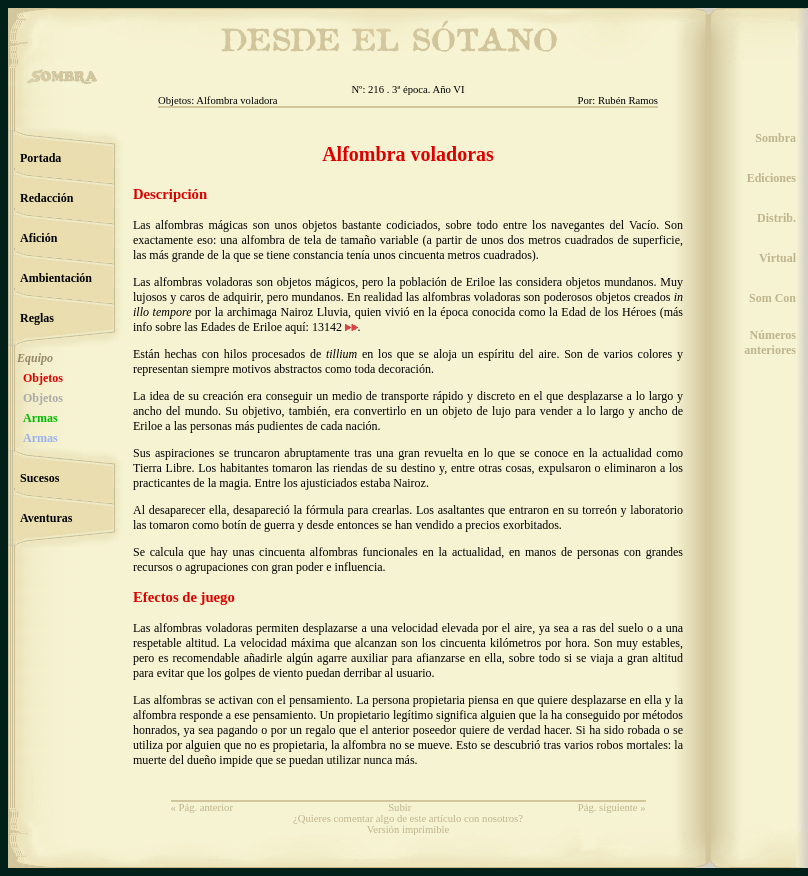 The width and height of the screenshot is (808, 876). What do you see at coordinates (408, 829) in the screenshot?
I see `Versión imprimible` at bounding box center [408, 829].